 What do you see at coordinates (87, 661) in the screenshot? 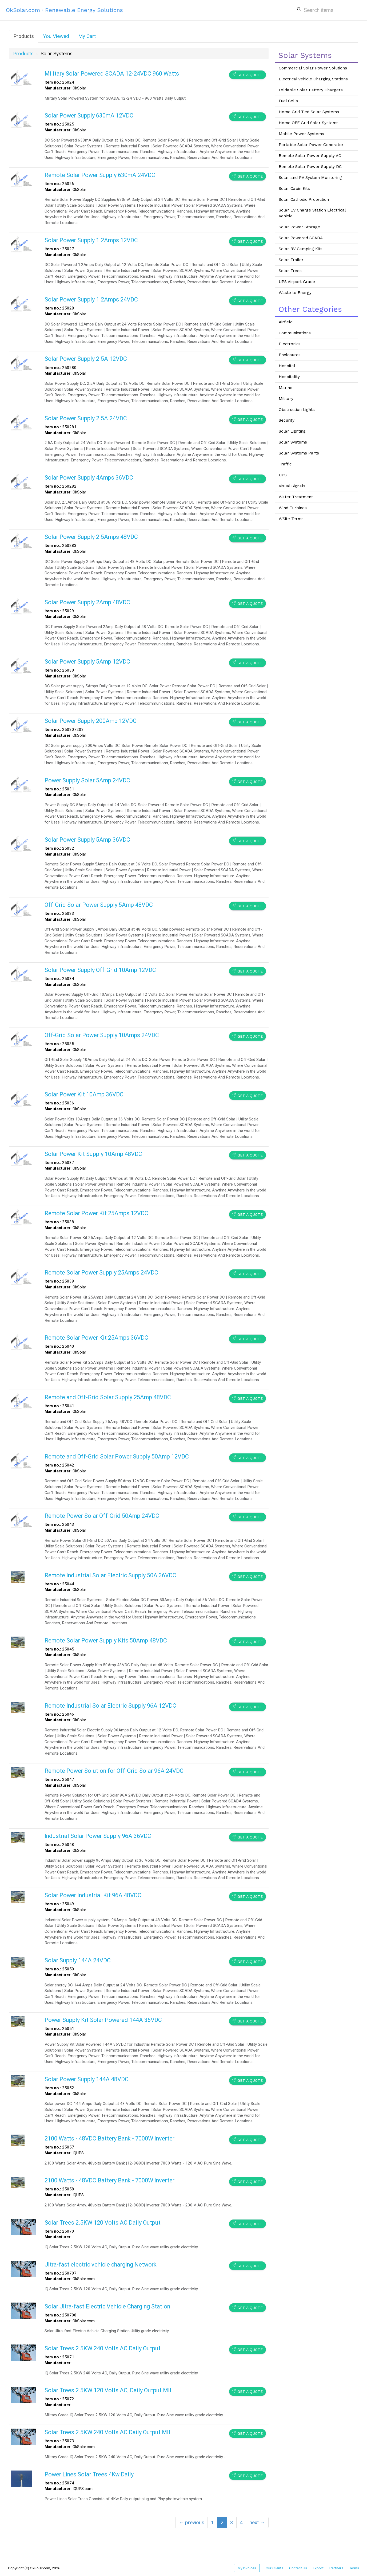
I see `Solar Power Supply 5Amp 12VDC` at bounding box center [87, 661].